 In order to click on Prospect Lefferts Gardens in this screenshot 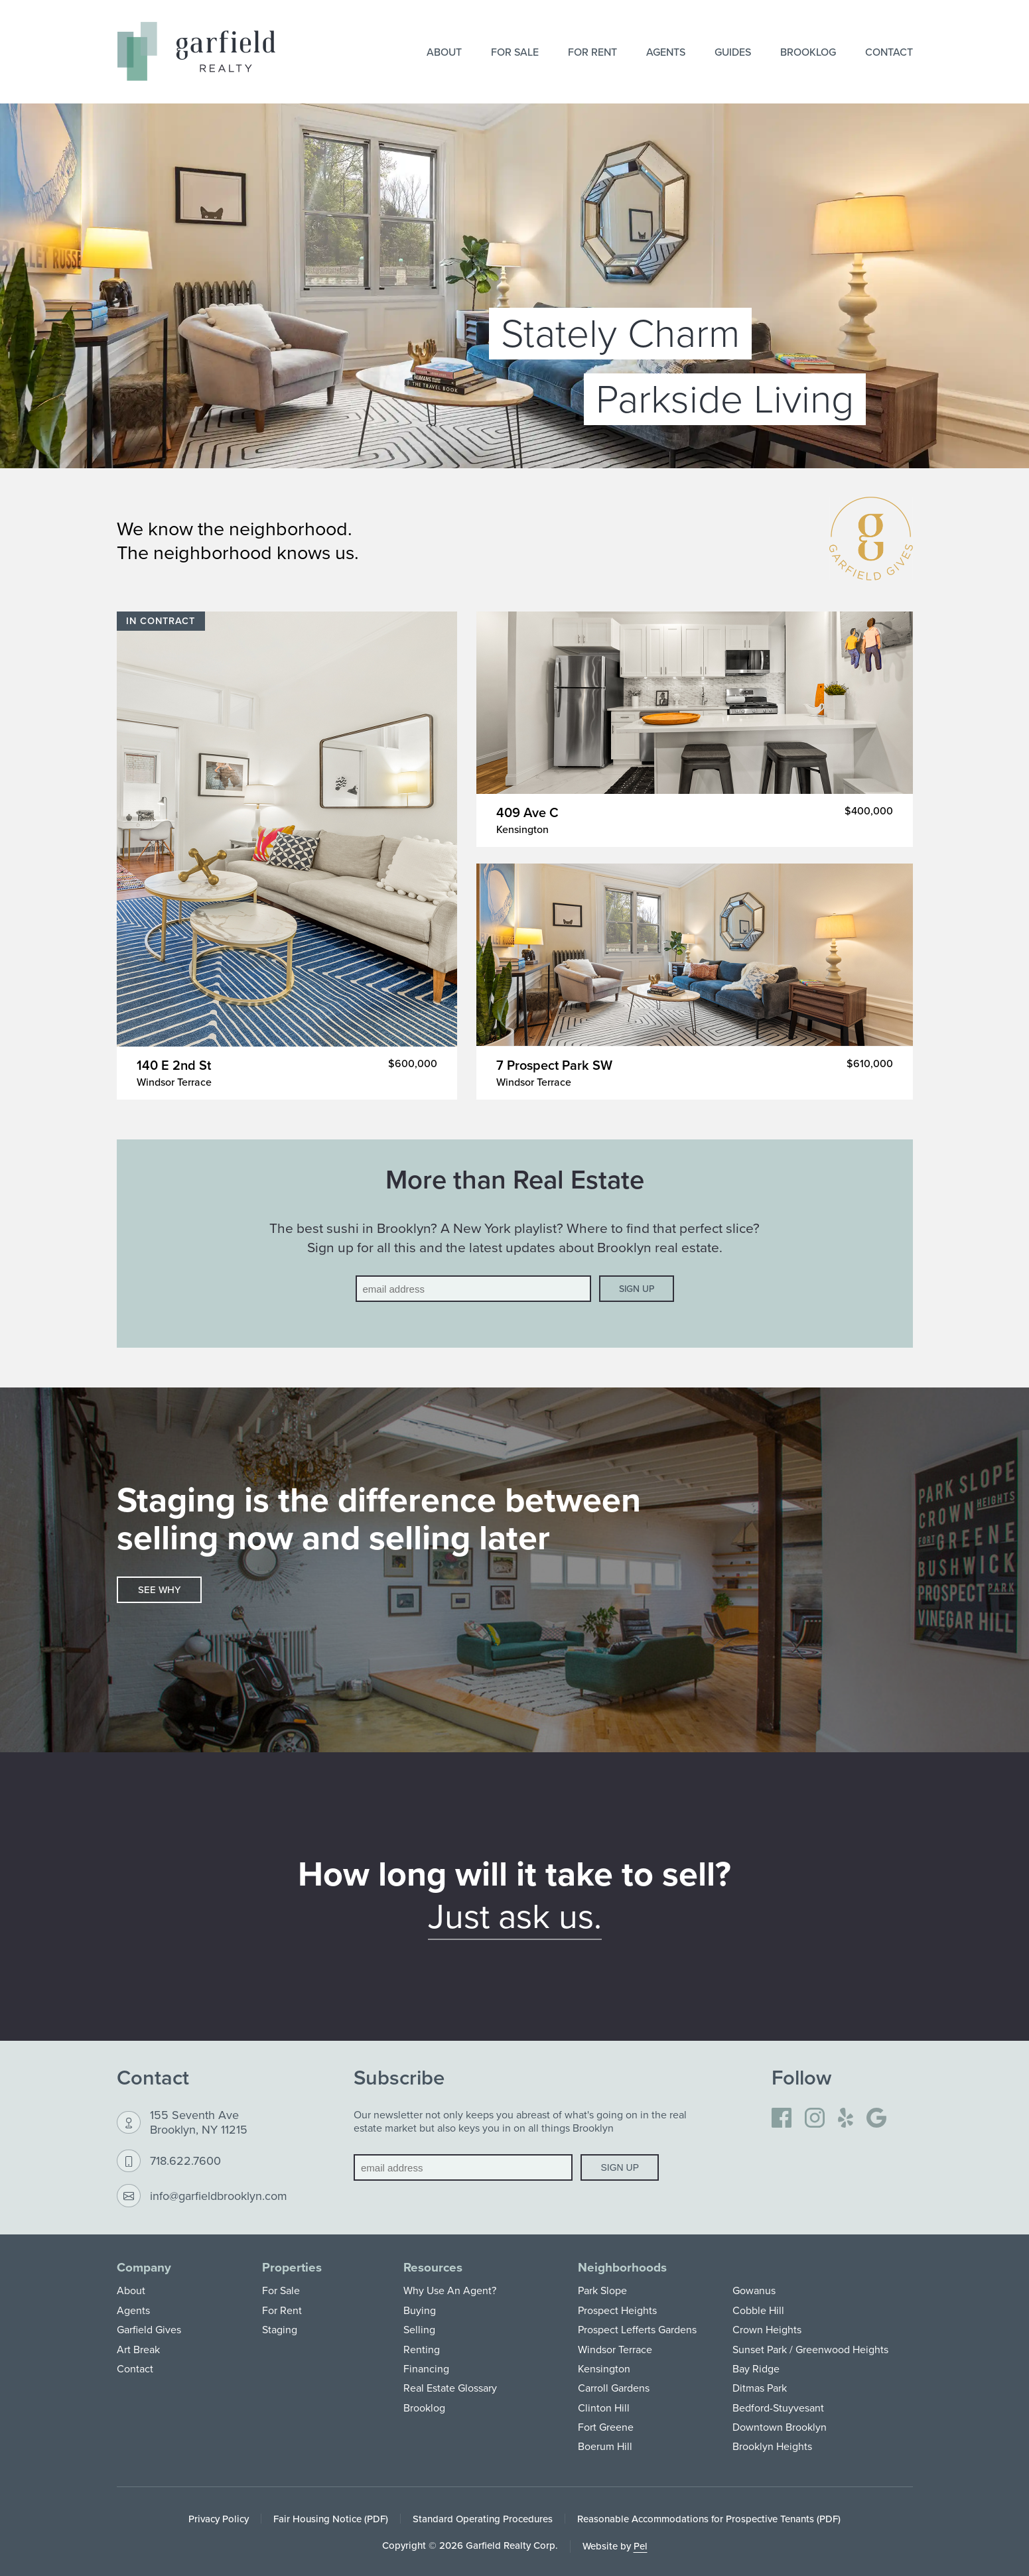, I will do `click(637, 2329)`.